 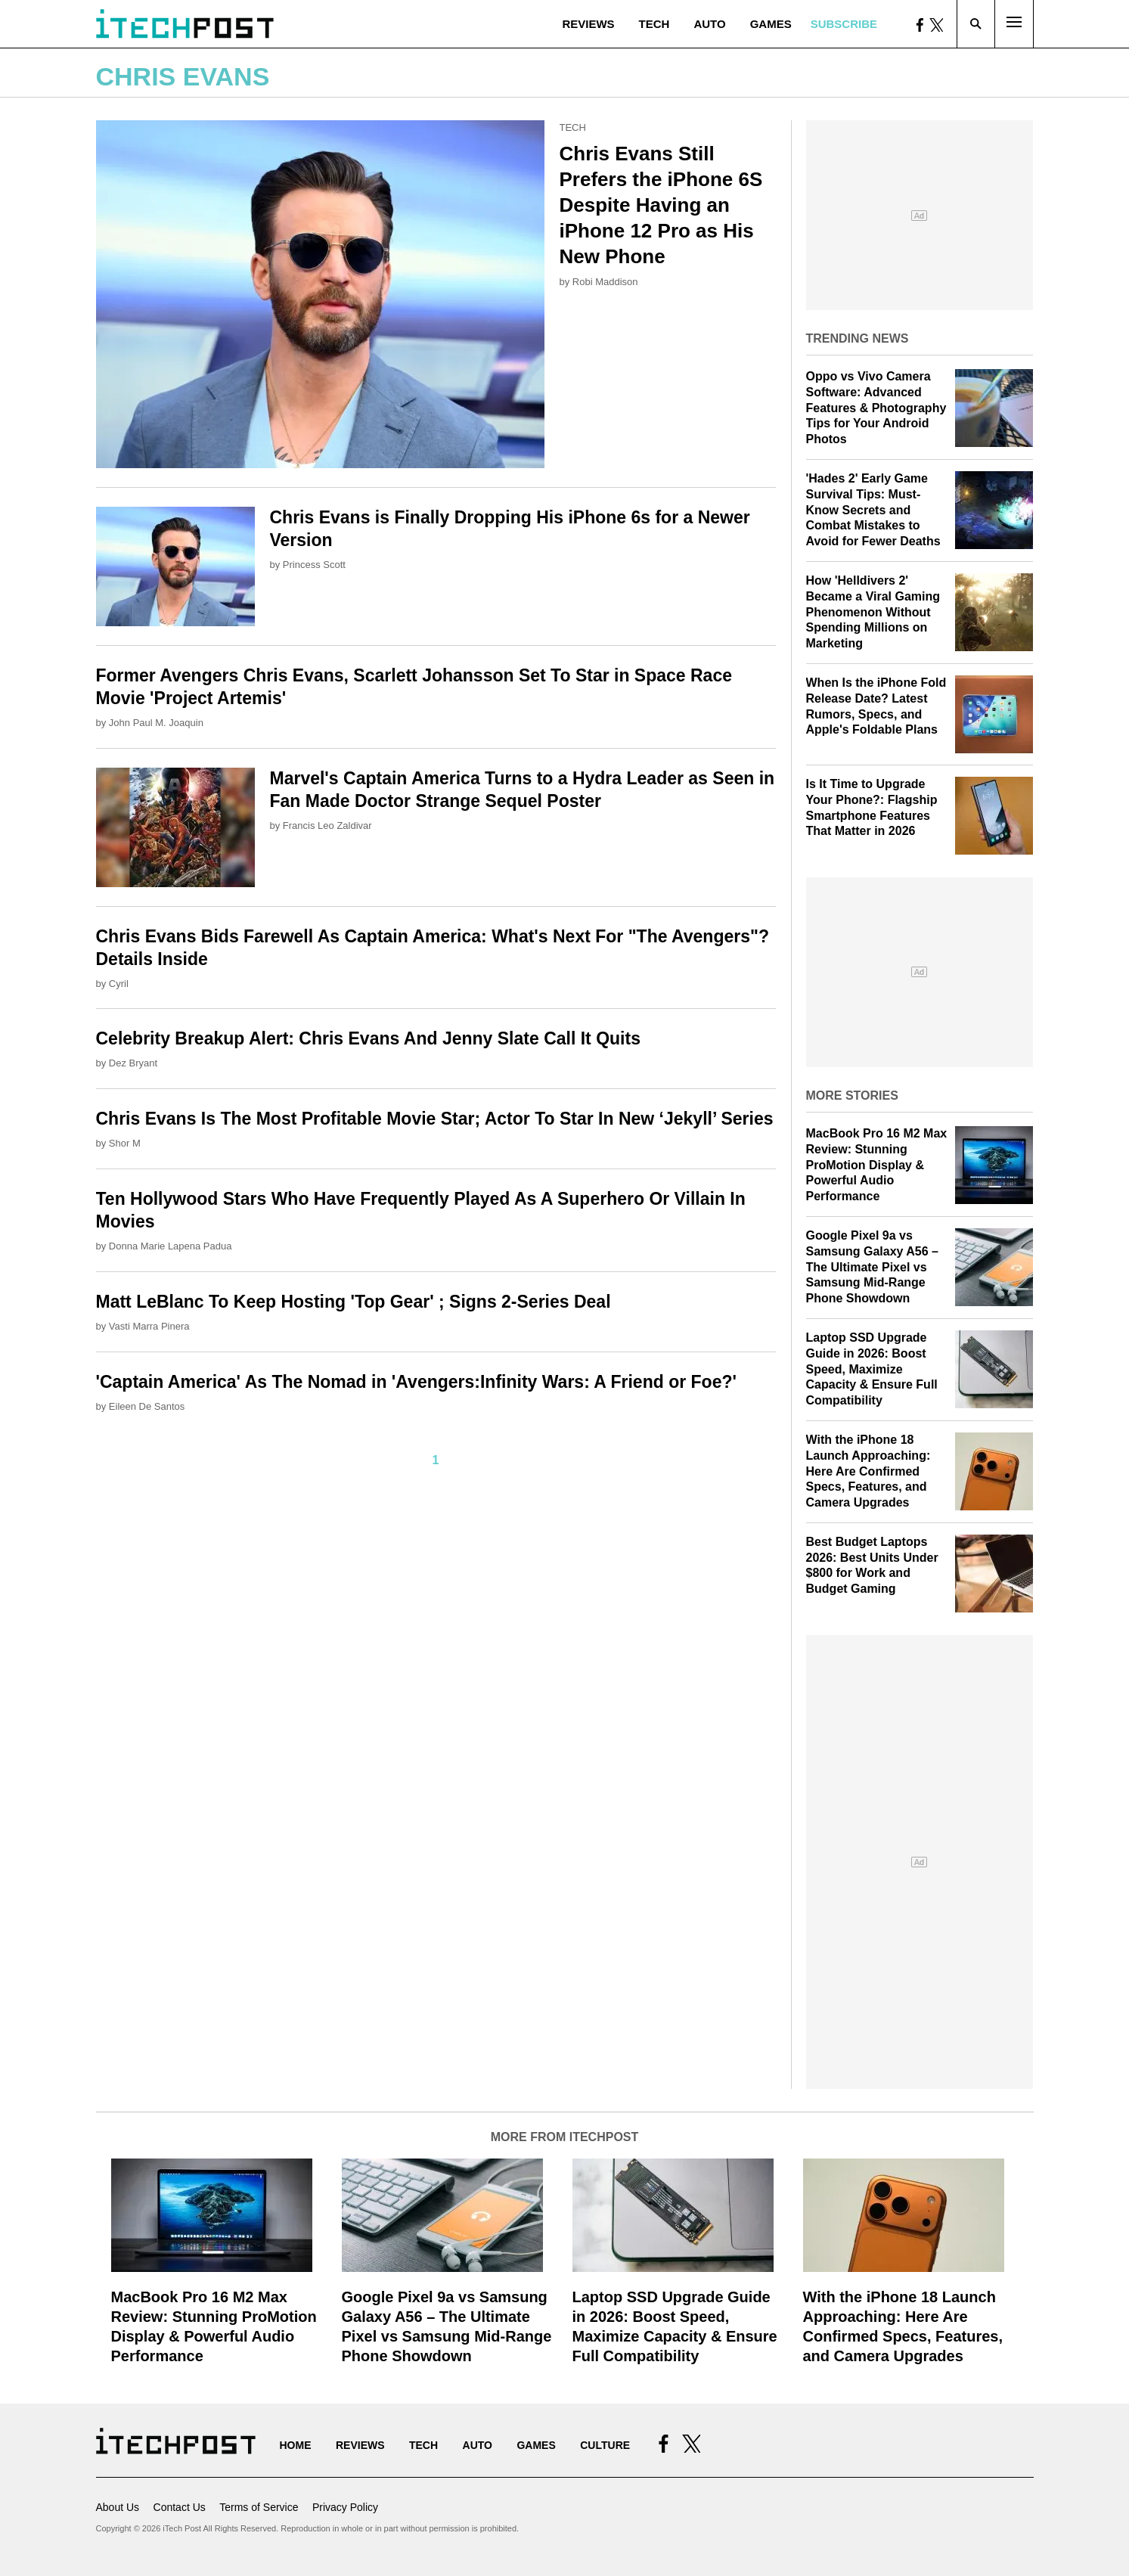 I want to click on Celebrity Breakup Alert: Chris Evans And Jenny Slate Call It Quits, so click(x=368, y=1038).